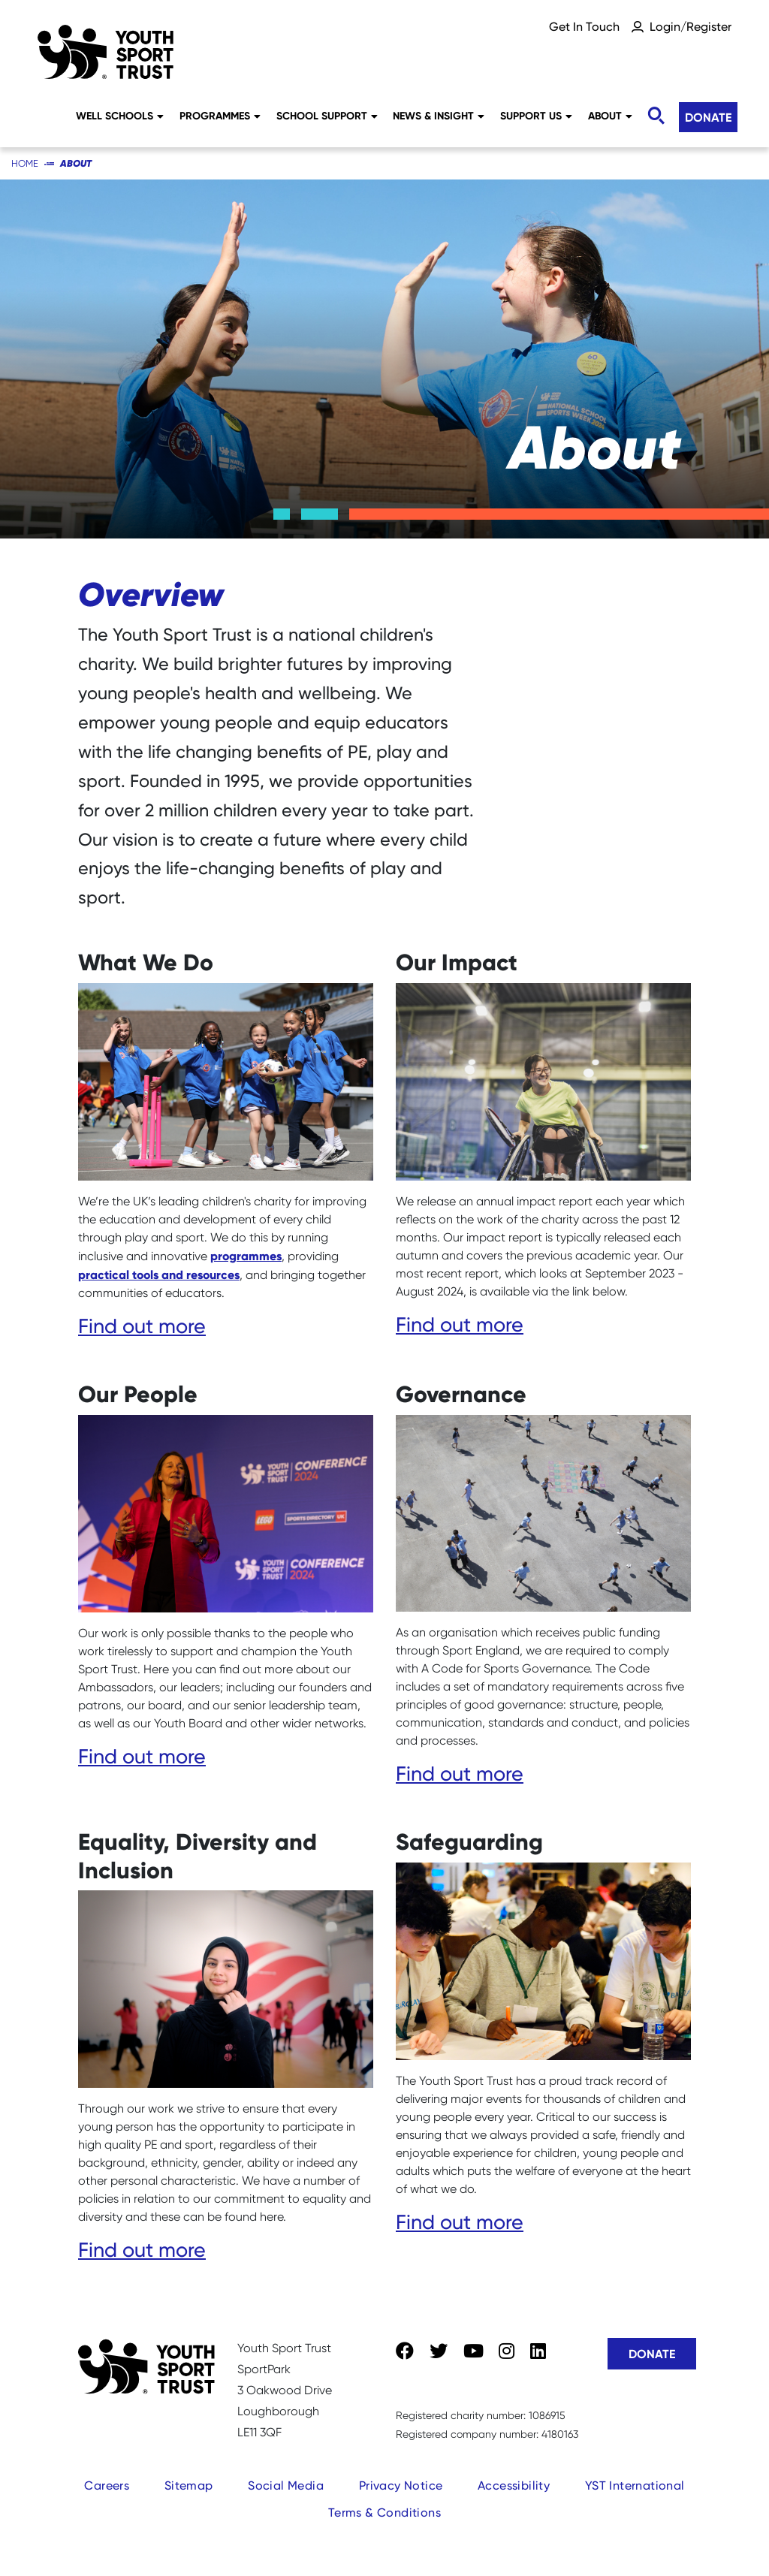 Image resolution: width=769 pixels, height=2576 pixels. Describe the element at coordinates (384, 2512) in the screenshot. I see `Terms & Conditions` at that location.